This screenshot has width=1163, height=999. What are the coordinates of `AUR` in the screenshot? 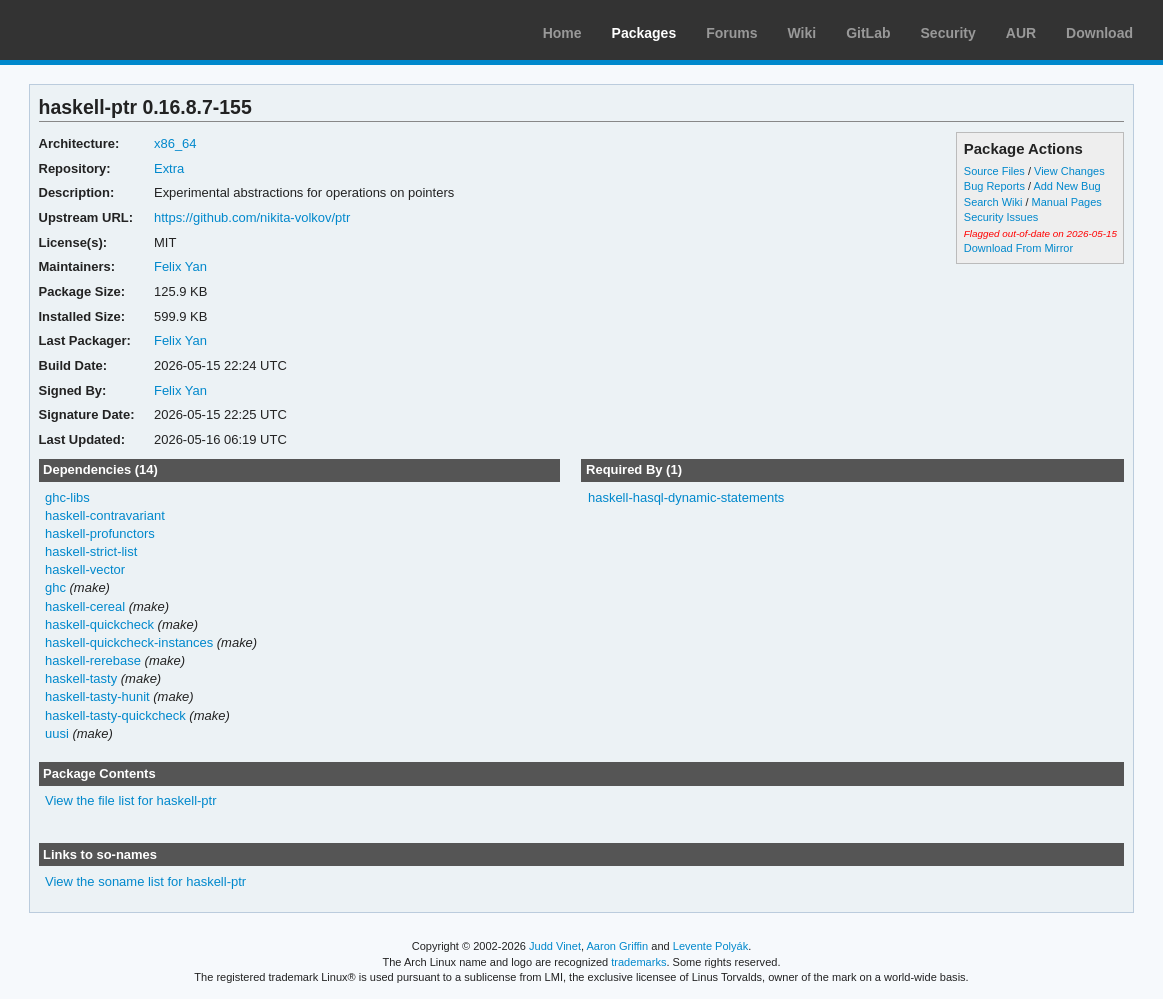 It's located at (1021, 33).